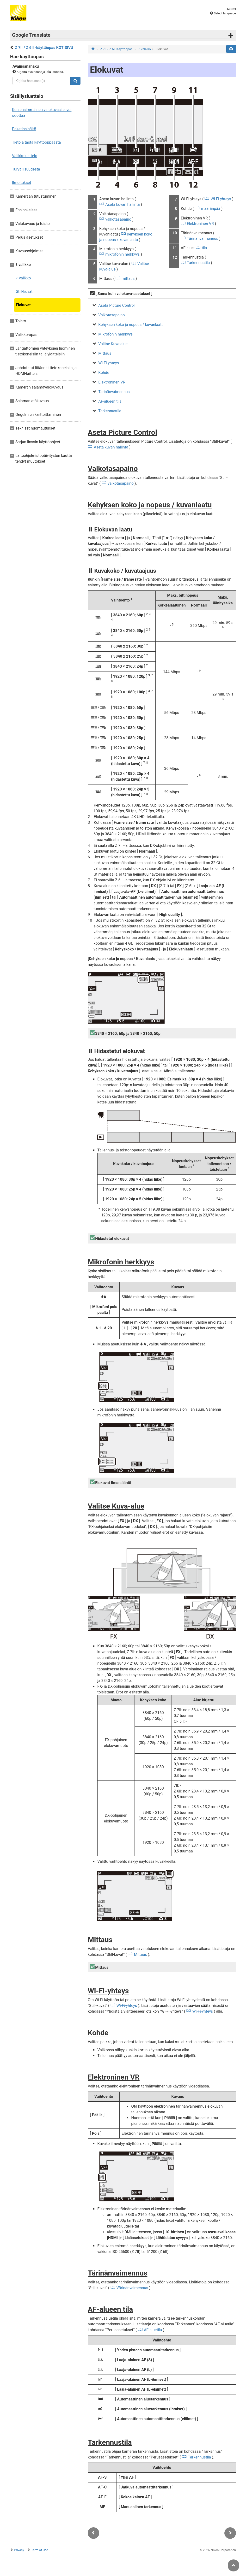 The width and height of the screenshot is (246, 2576). What do you see at coordinates (19, 2550) in the screenshot?
I see `Privacy` at bounding box center [19, 2550].